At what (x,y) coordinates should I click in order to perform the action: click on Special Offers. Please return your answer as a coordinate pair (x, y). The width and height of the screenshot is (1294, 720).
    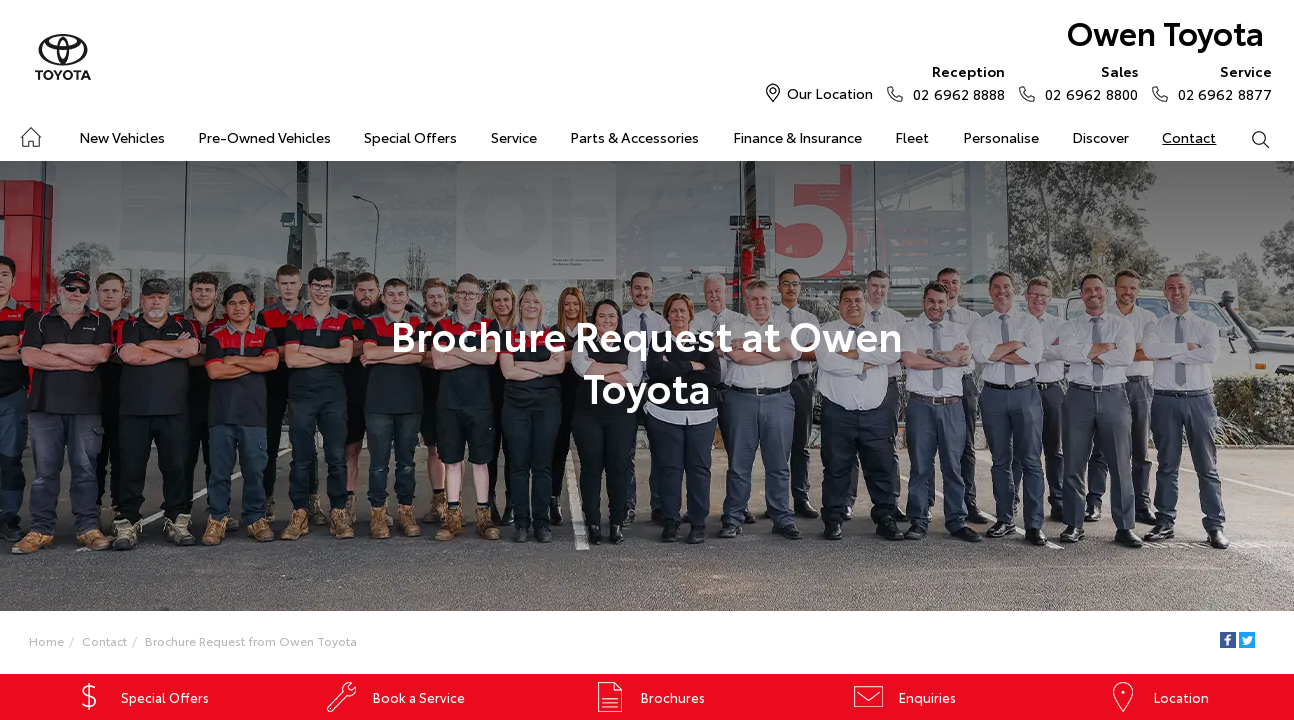
    Looking at the image, I should click on (410, 137).